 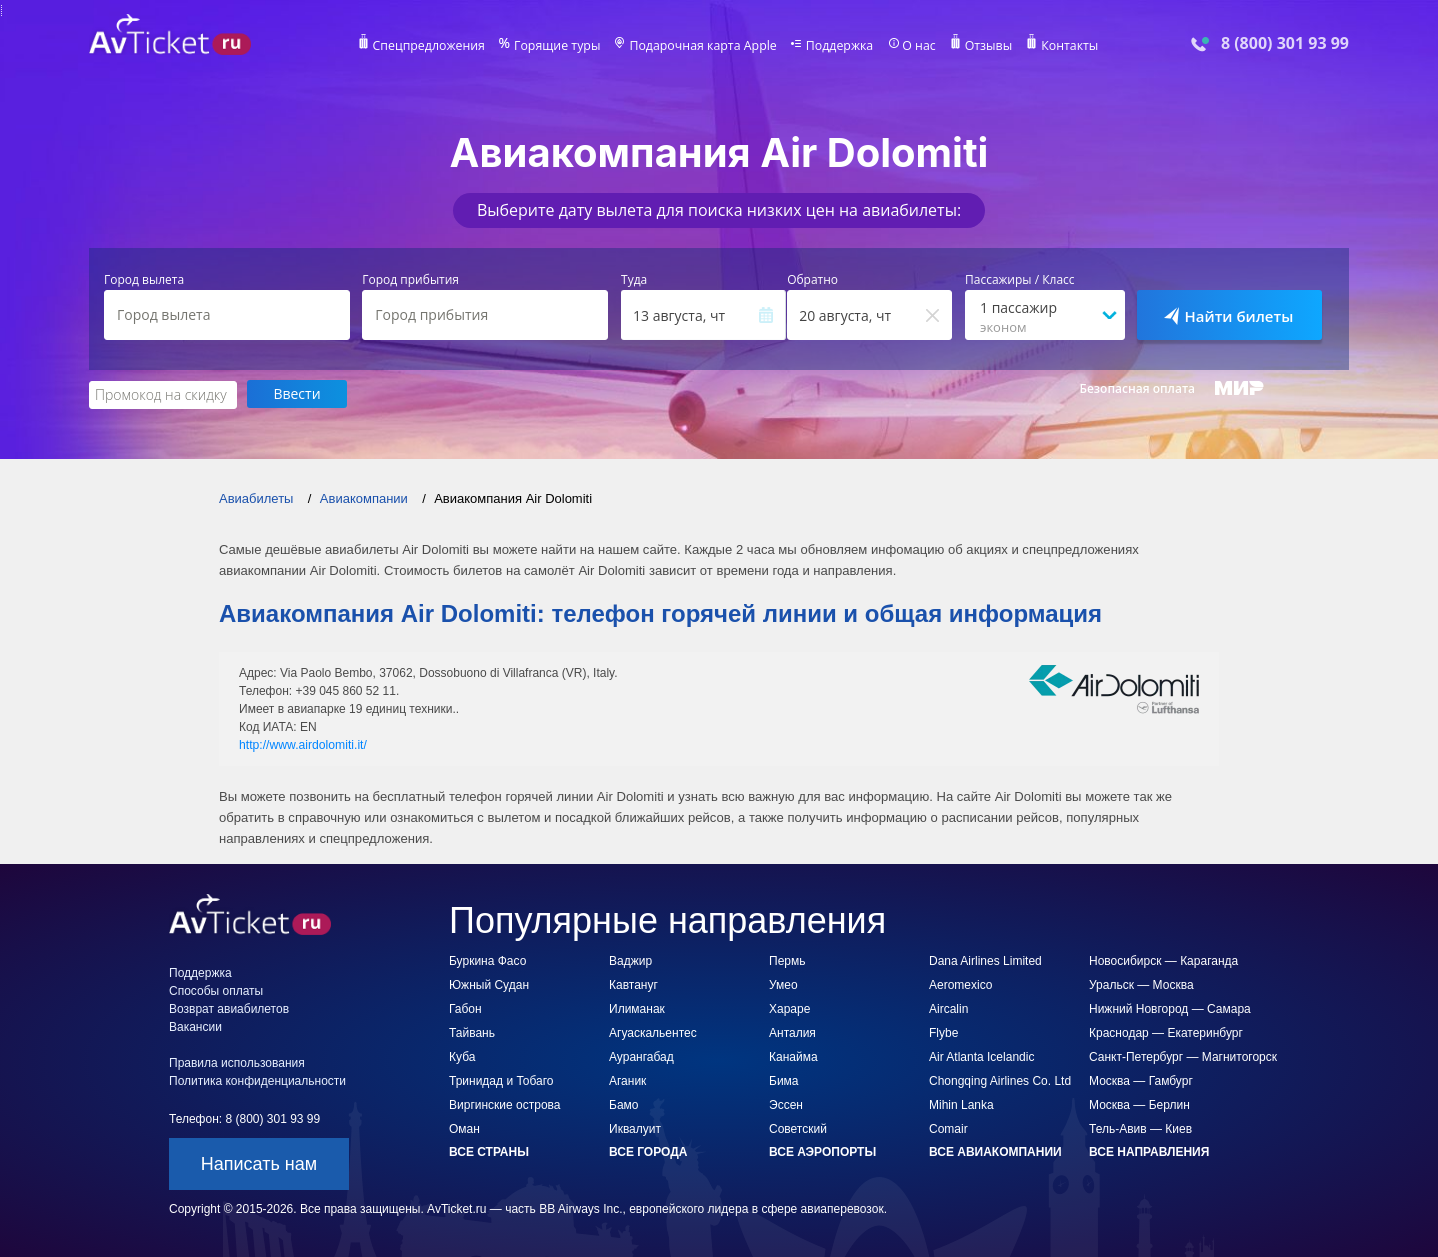 I want to click on Вакансии, so click(x=195, y=1026).